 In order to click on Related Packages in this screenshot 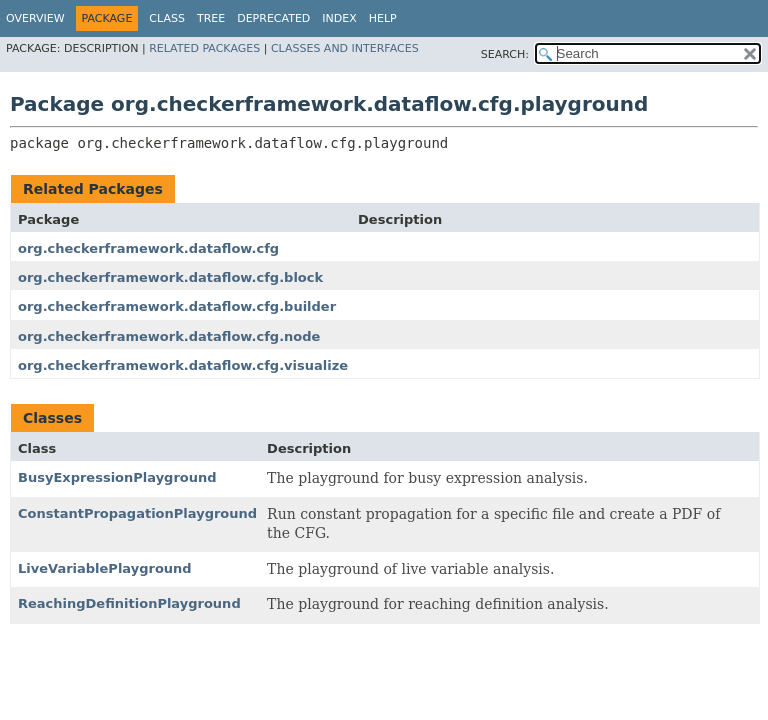, I will do `click(204, 48)`.